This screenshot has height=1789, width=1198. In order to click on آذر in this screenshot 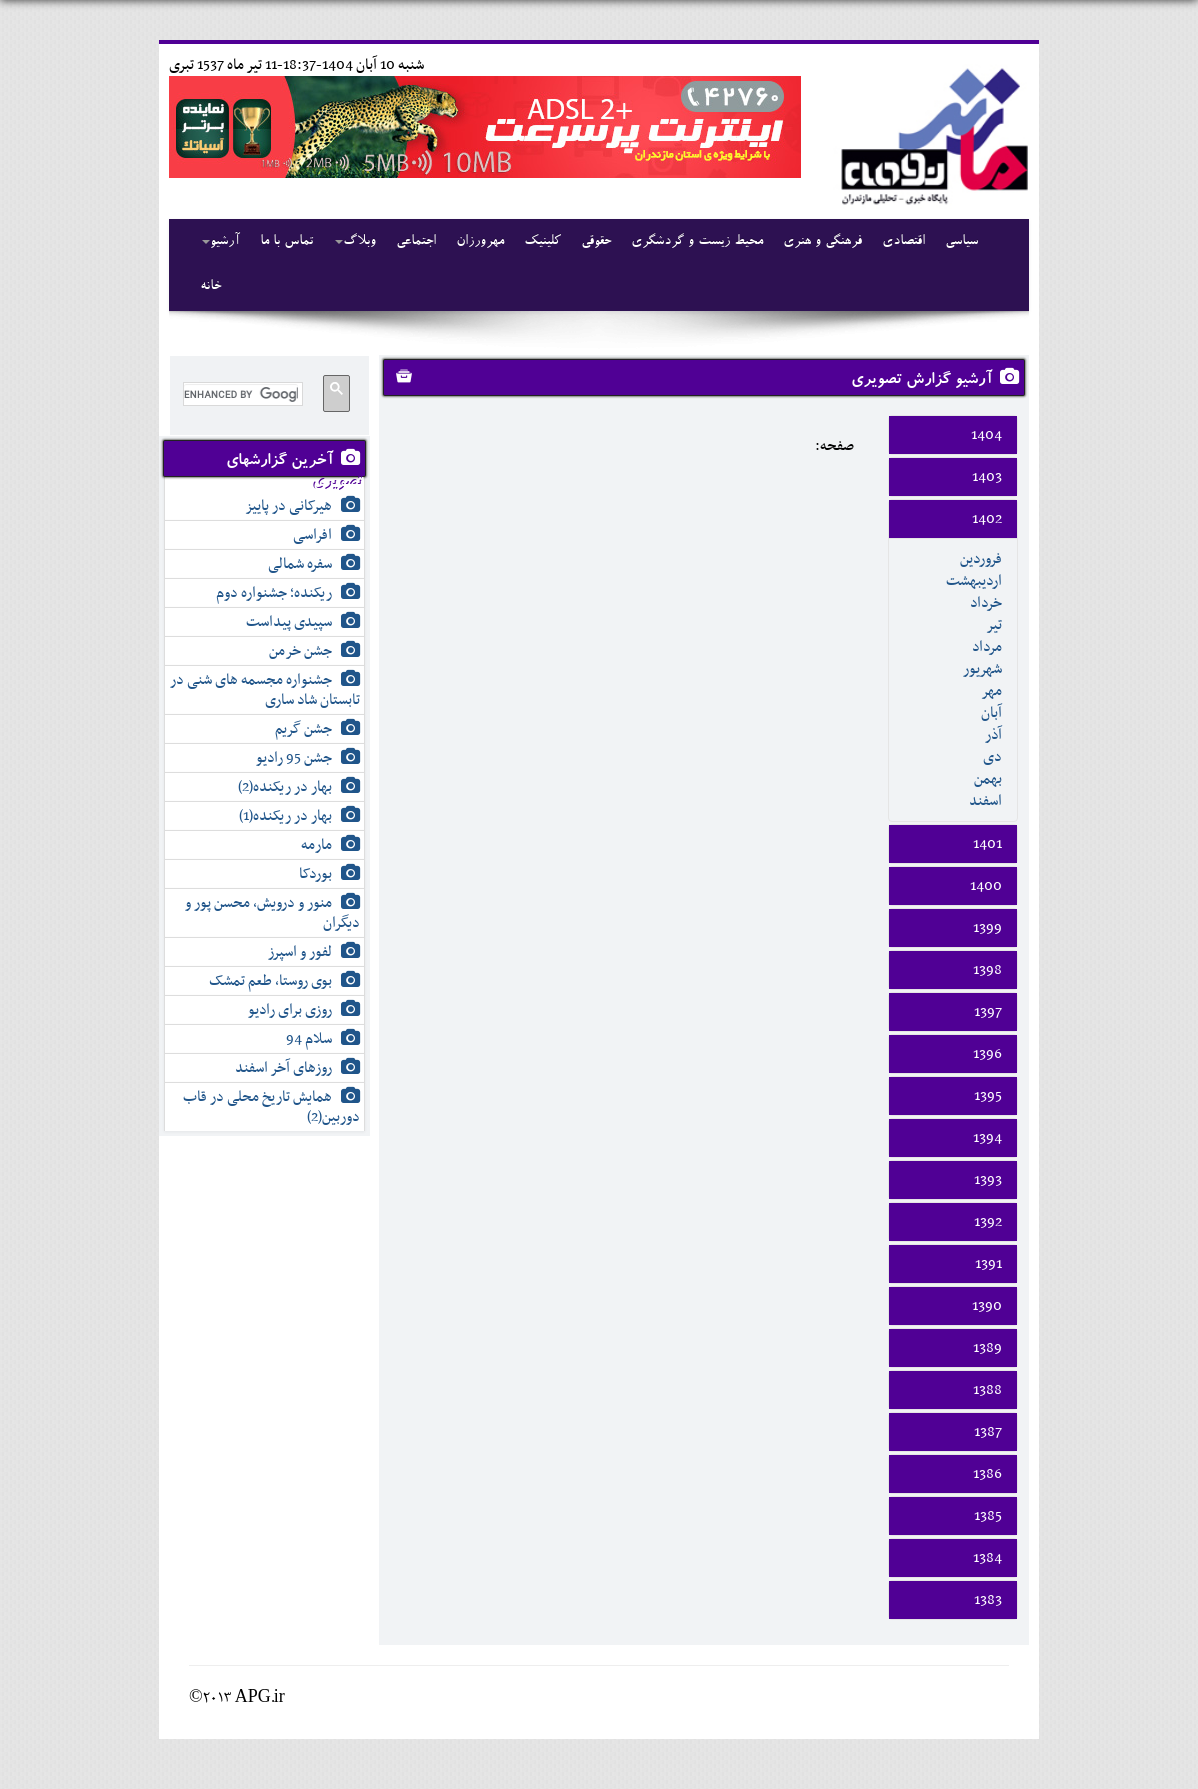, I will do `click(993, 735)`.